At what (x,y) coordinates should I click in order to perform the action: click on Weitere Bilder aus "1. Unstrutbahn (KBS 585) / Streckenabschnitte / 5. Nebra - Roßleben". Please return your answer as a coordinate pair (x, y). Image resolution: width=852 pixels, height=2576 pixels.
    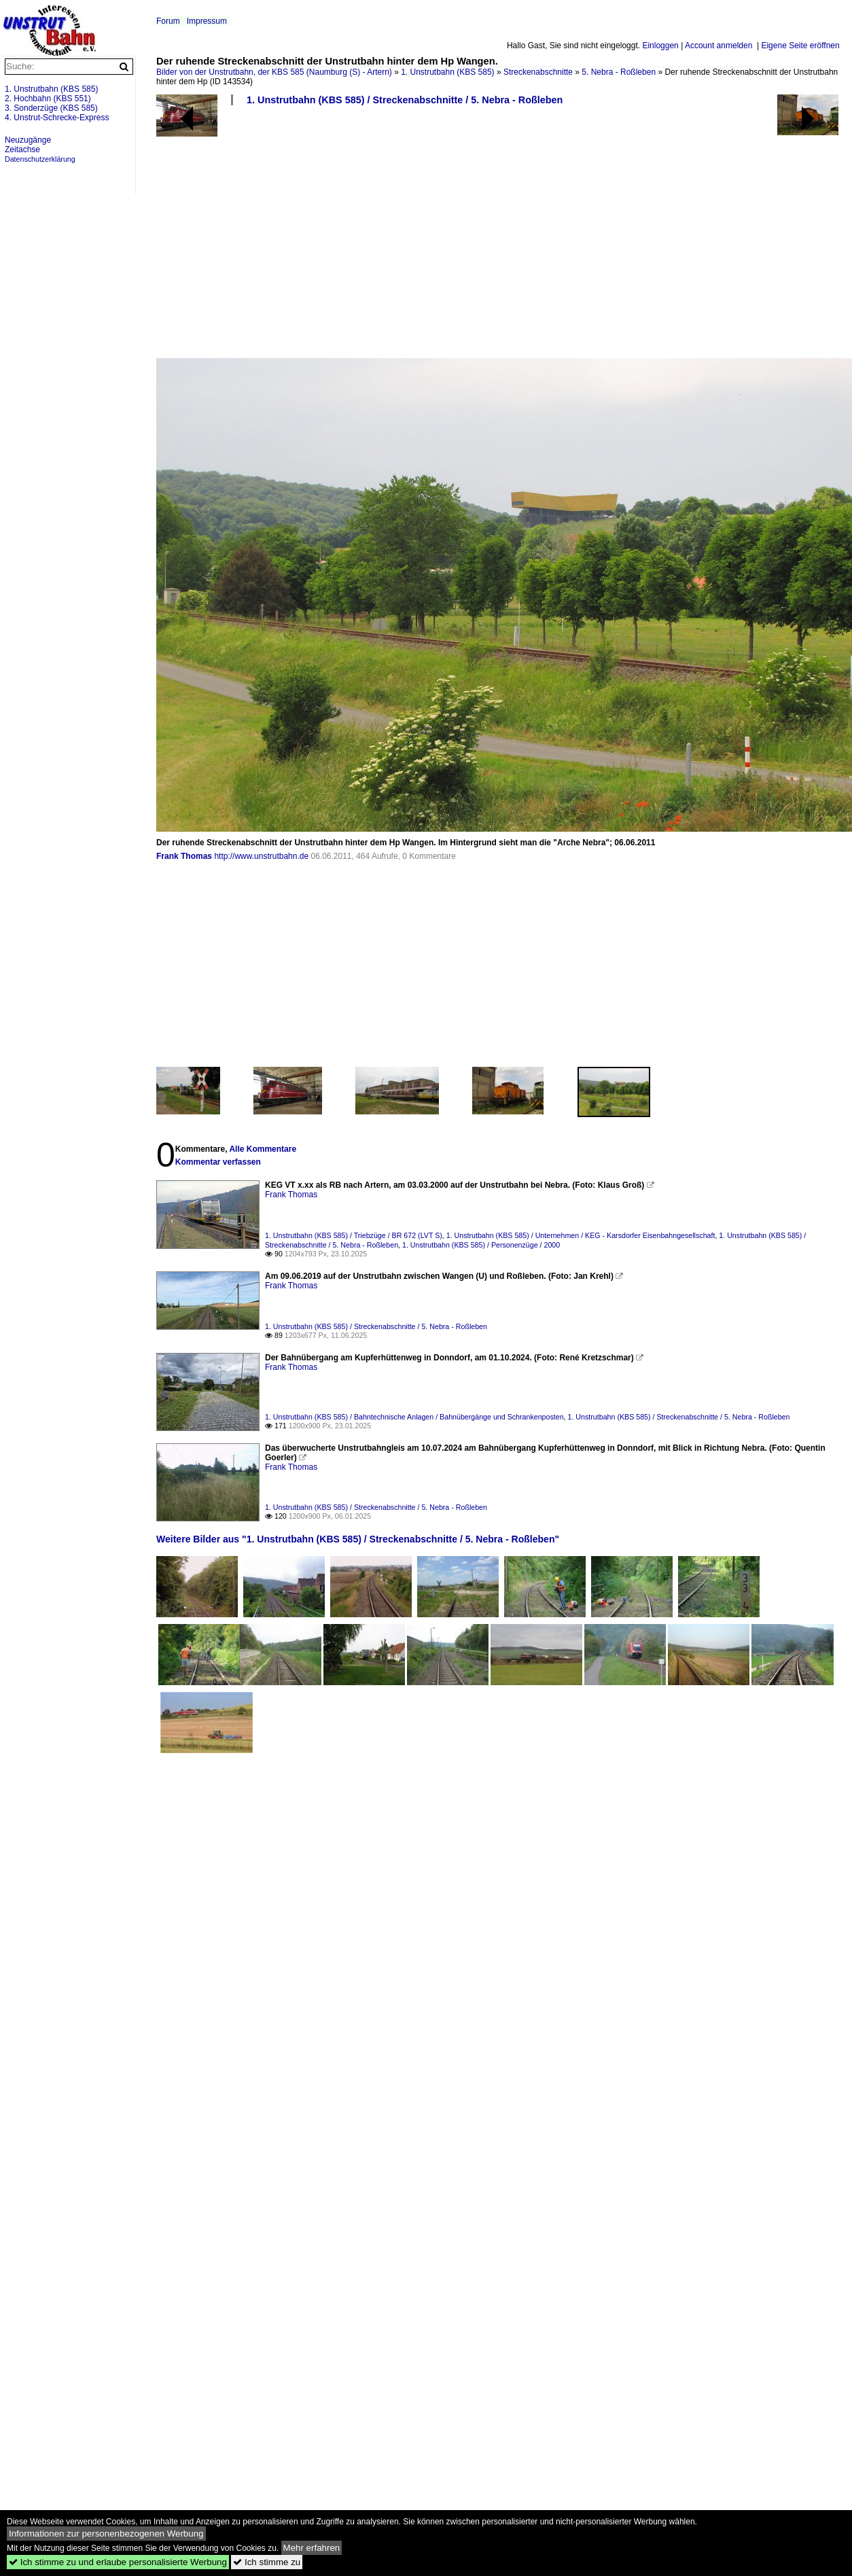
    Looking at the image, I should click on (357, 1539).